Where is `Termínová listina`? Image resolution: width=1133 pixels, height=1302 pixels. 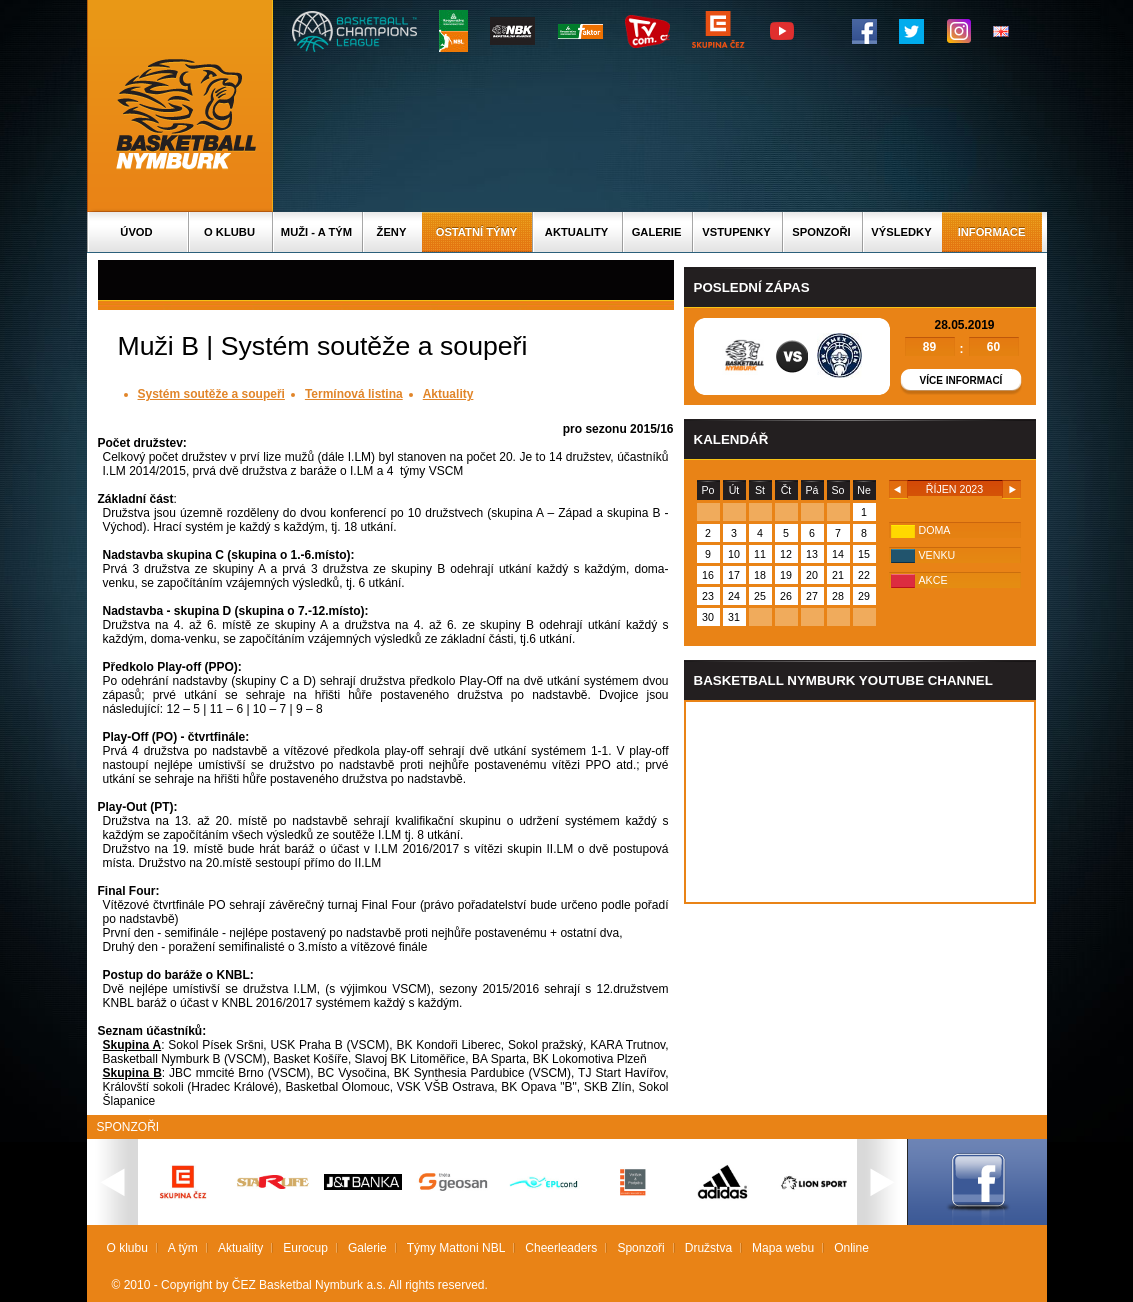 Termínová listina is located at coordinates (354, 394).